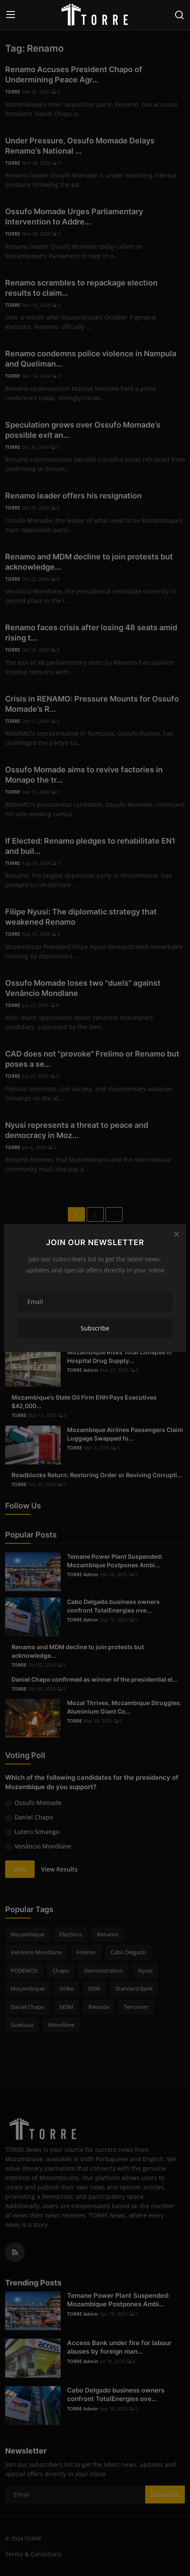 The image size is (190, 2576). I want to click on [search], so click(179, 15).